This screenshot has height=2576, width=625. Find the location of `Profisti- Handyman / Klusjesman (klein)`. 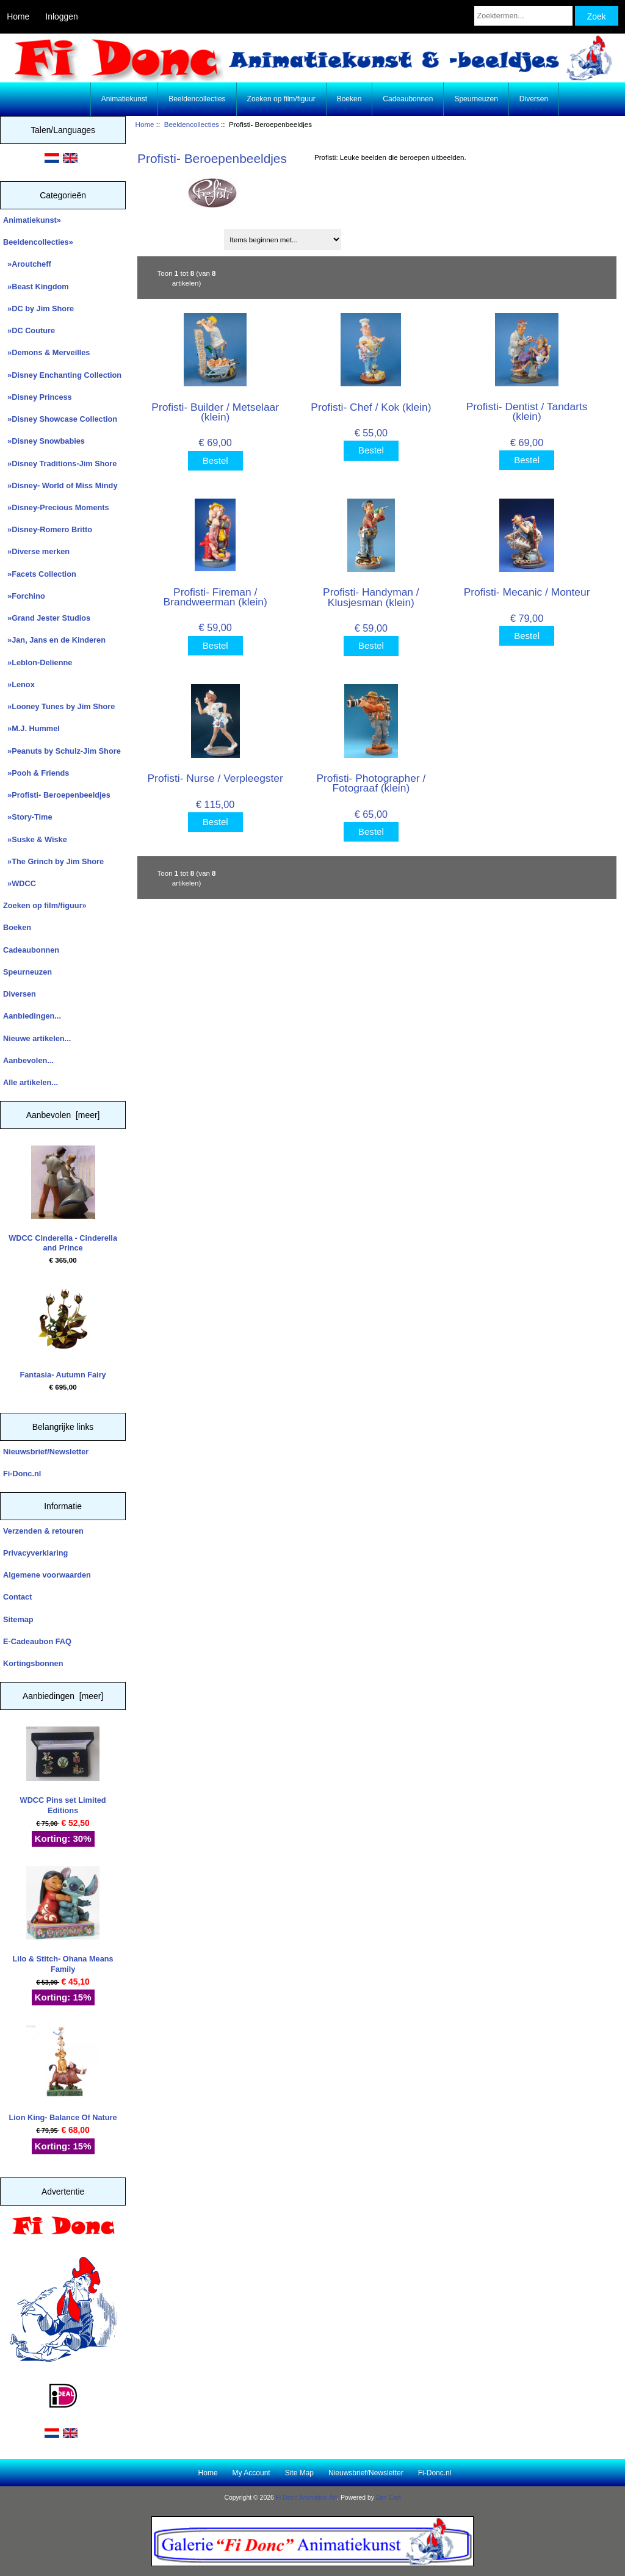

Profisti- Handyman / Klusjesman (klein) is located at coordinates (371, 597).